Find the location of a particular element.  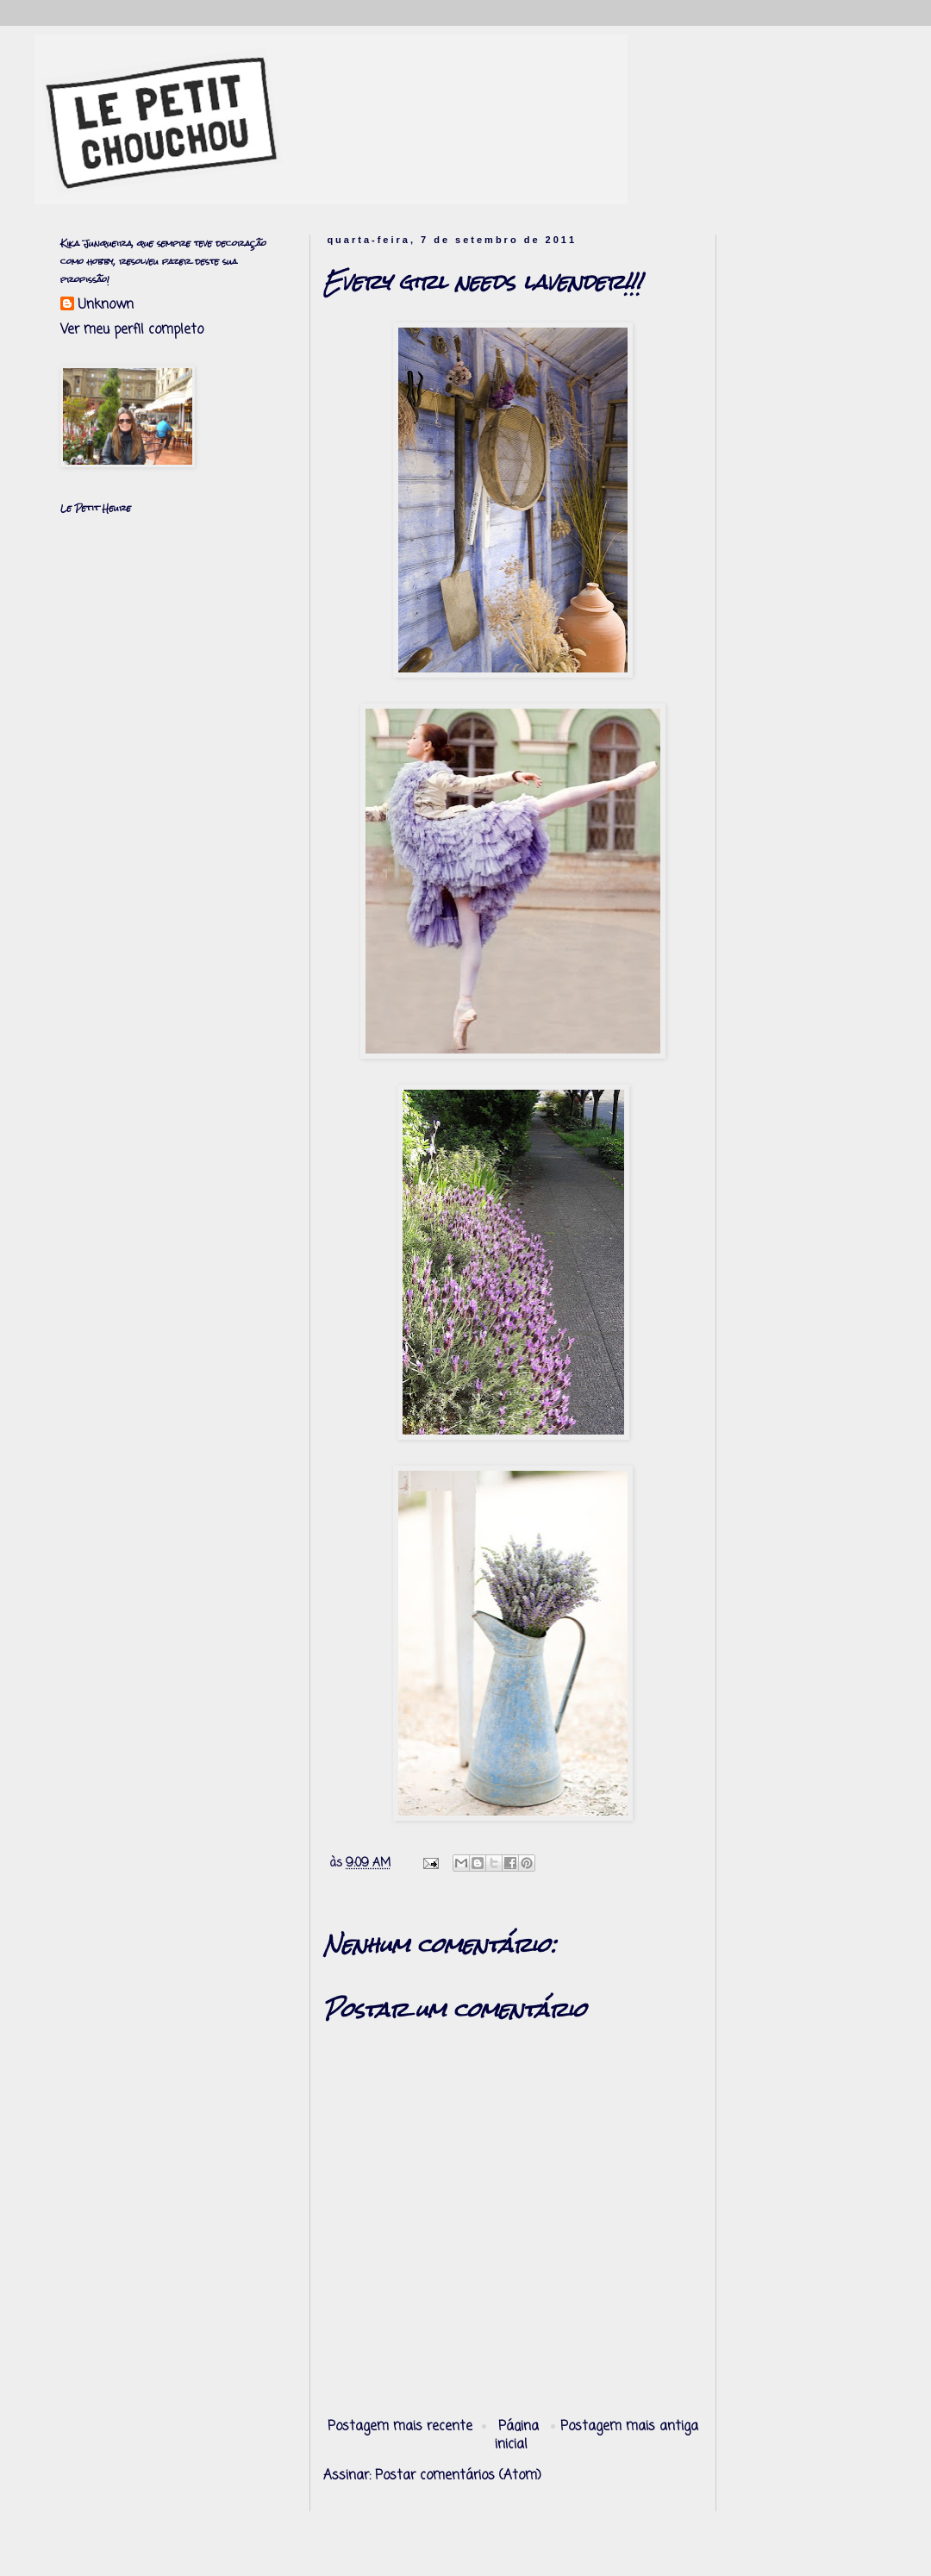

Página inicial is located at coordinates (517, 2435).